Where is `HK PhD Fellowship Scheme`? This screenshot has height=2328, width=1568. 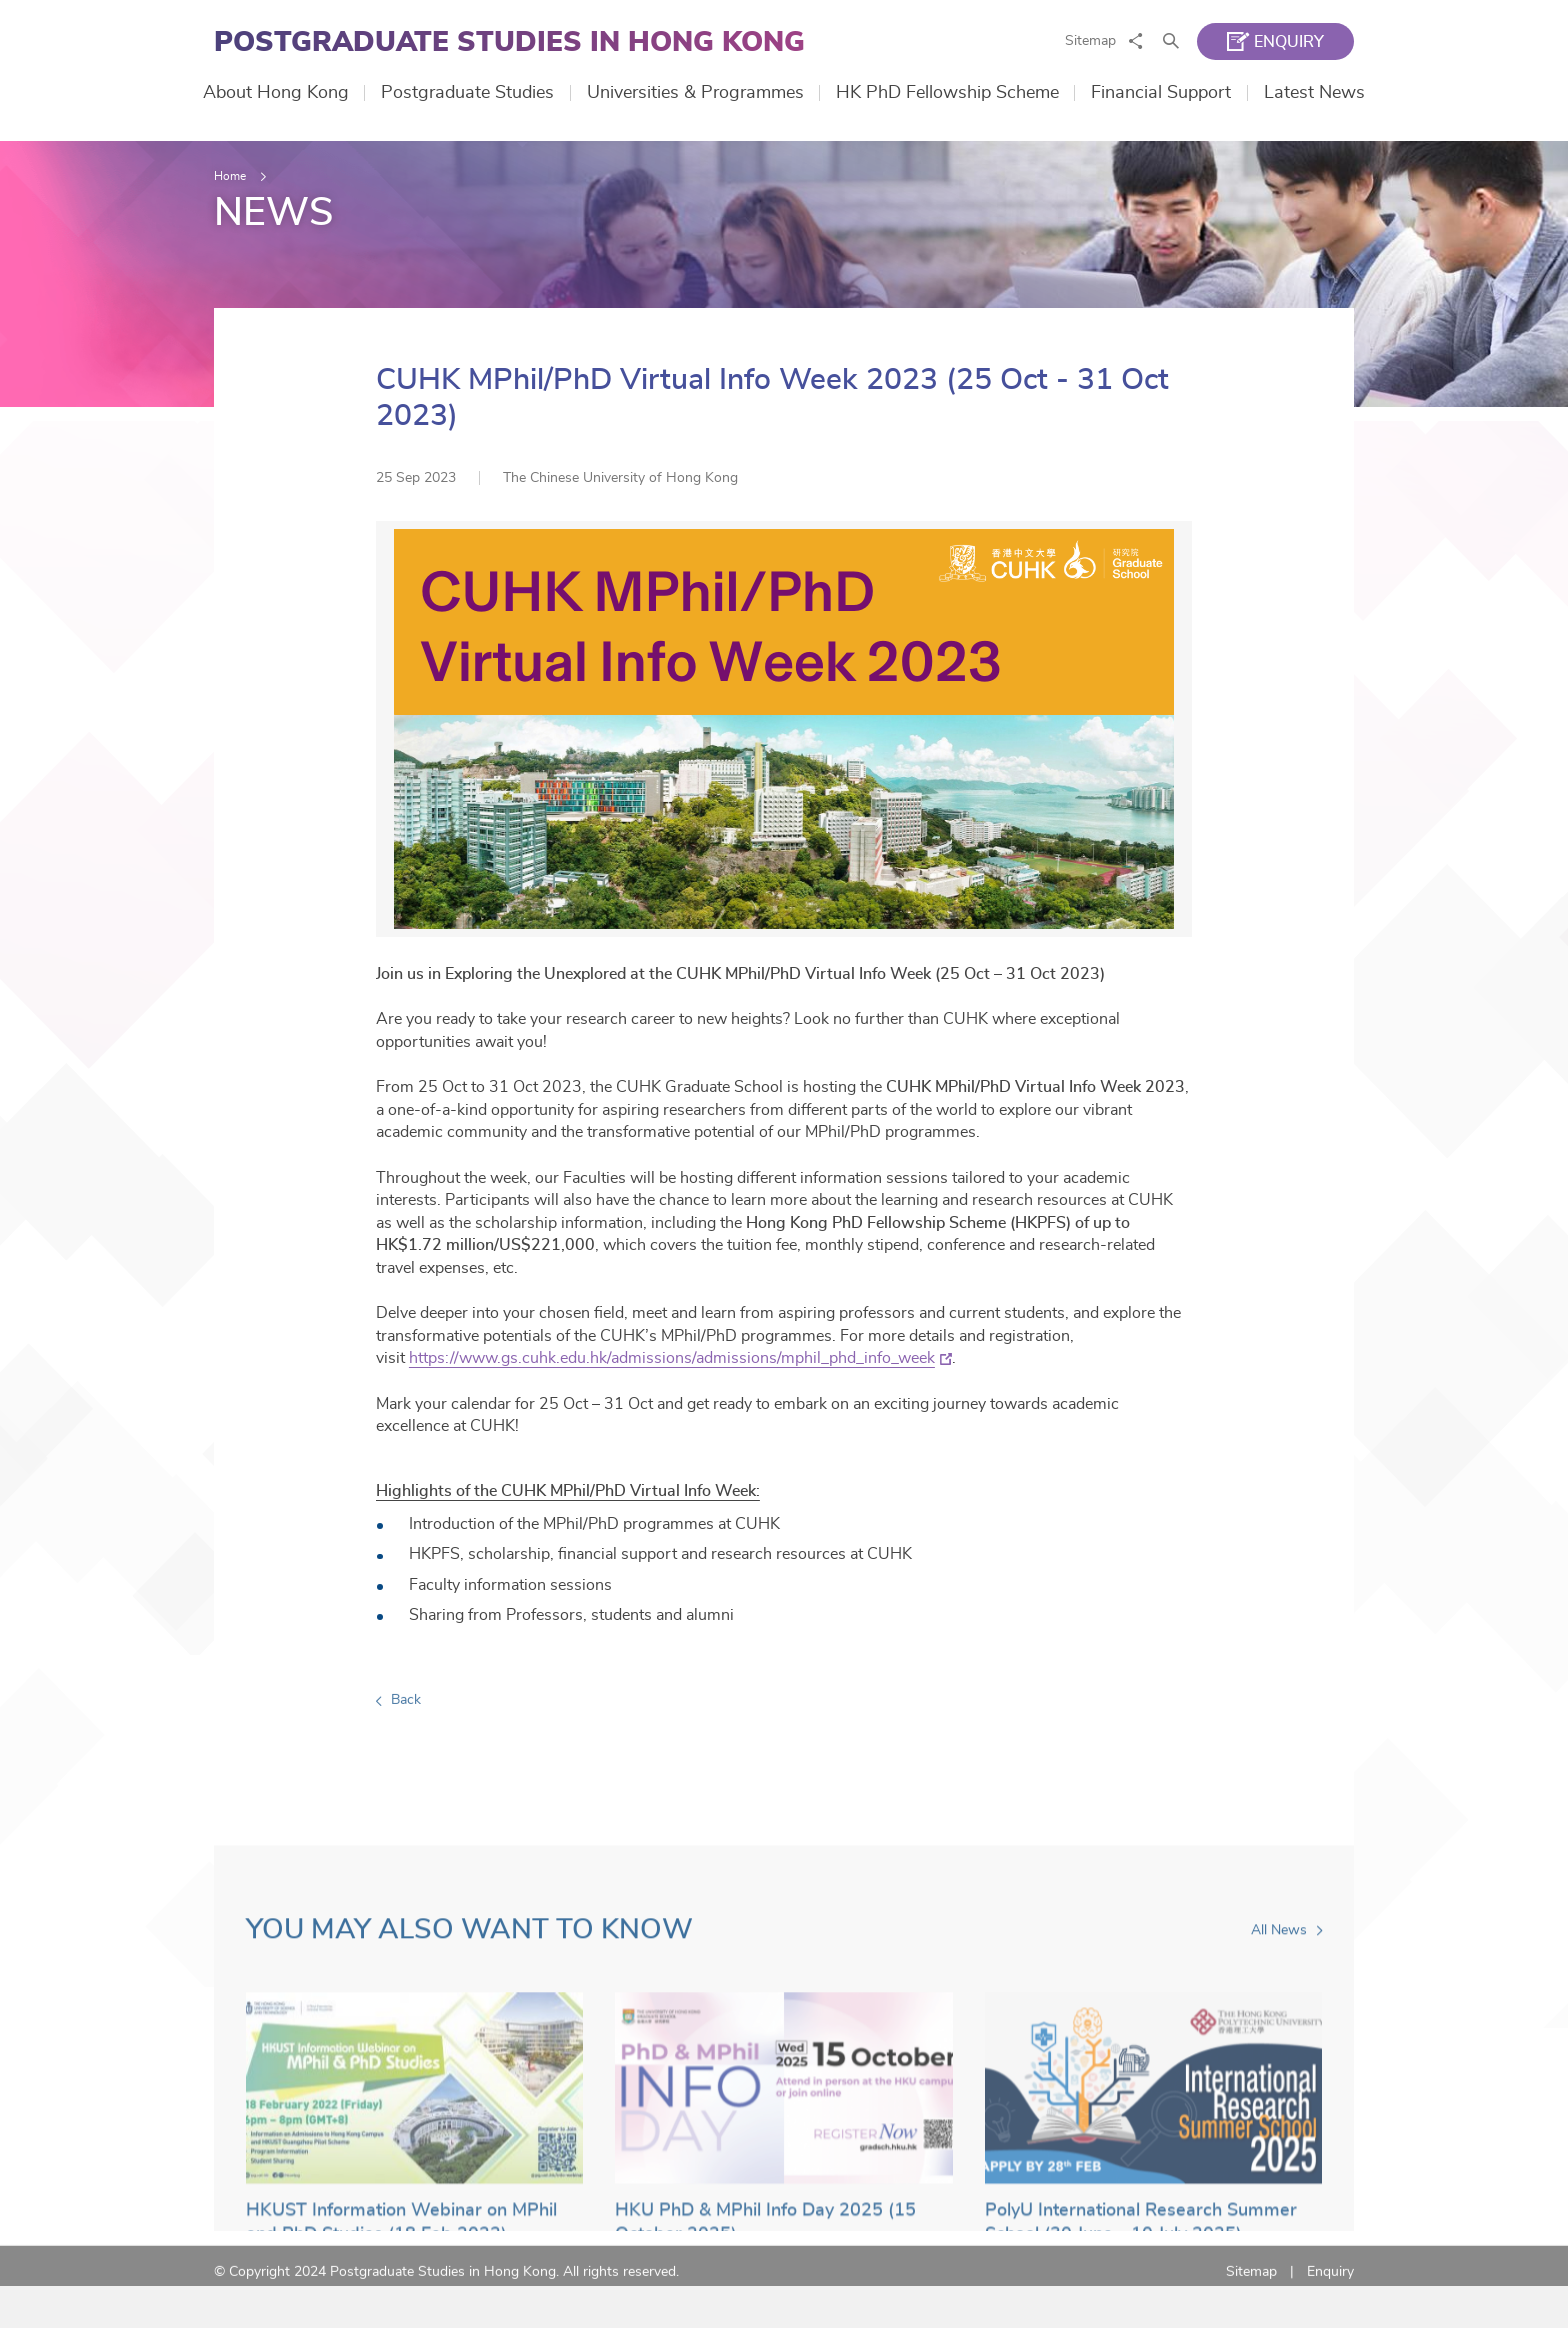 HK PhD Fellowship Scheme is located at coordinates (947, 93).